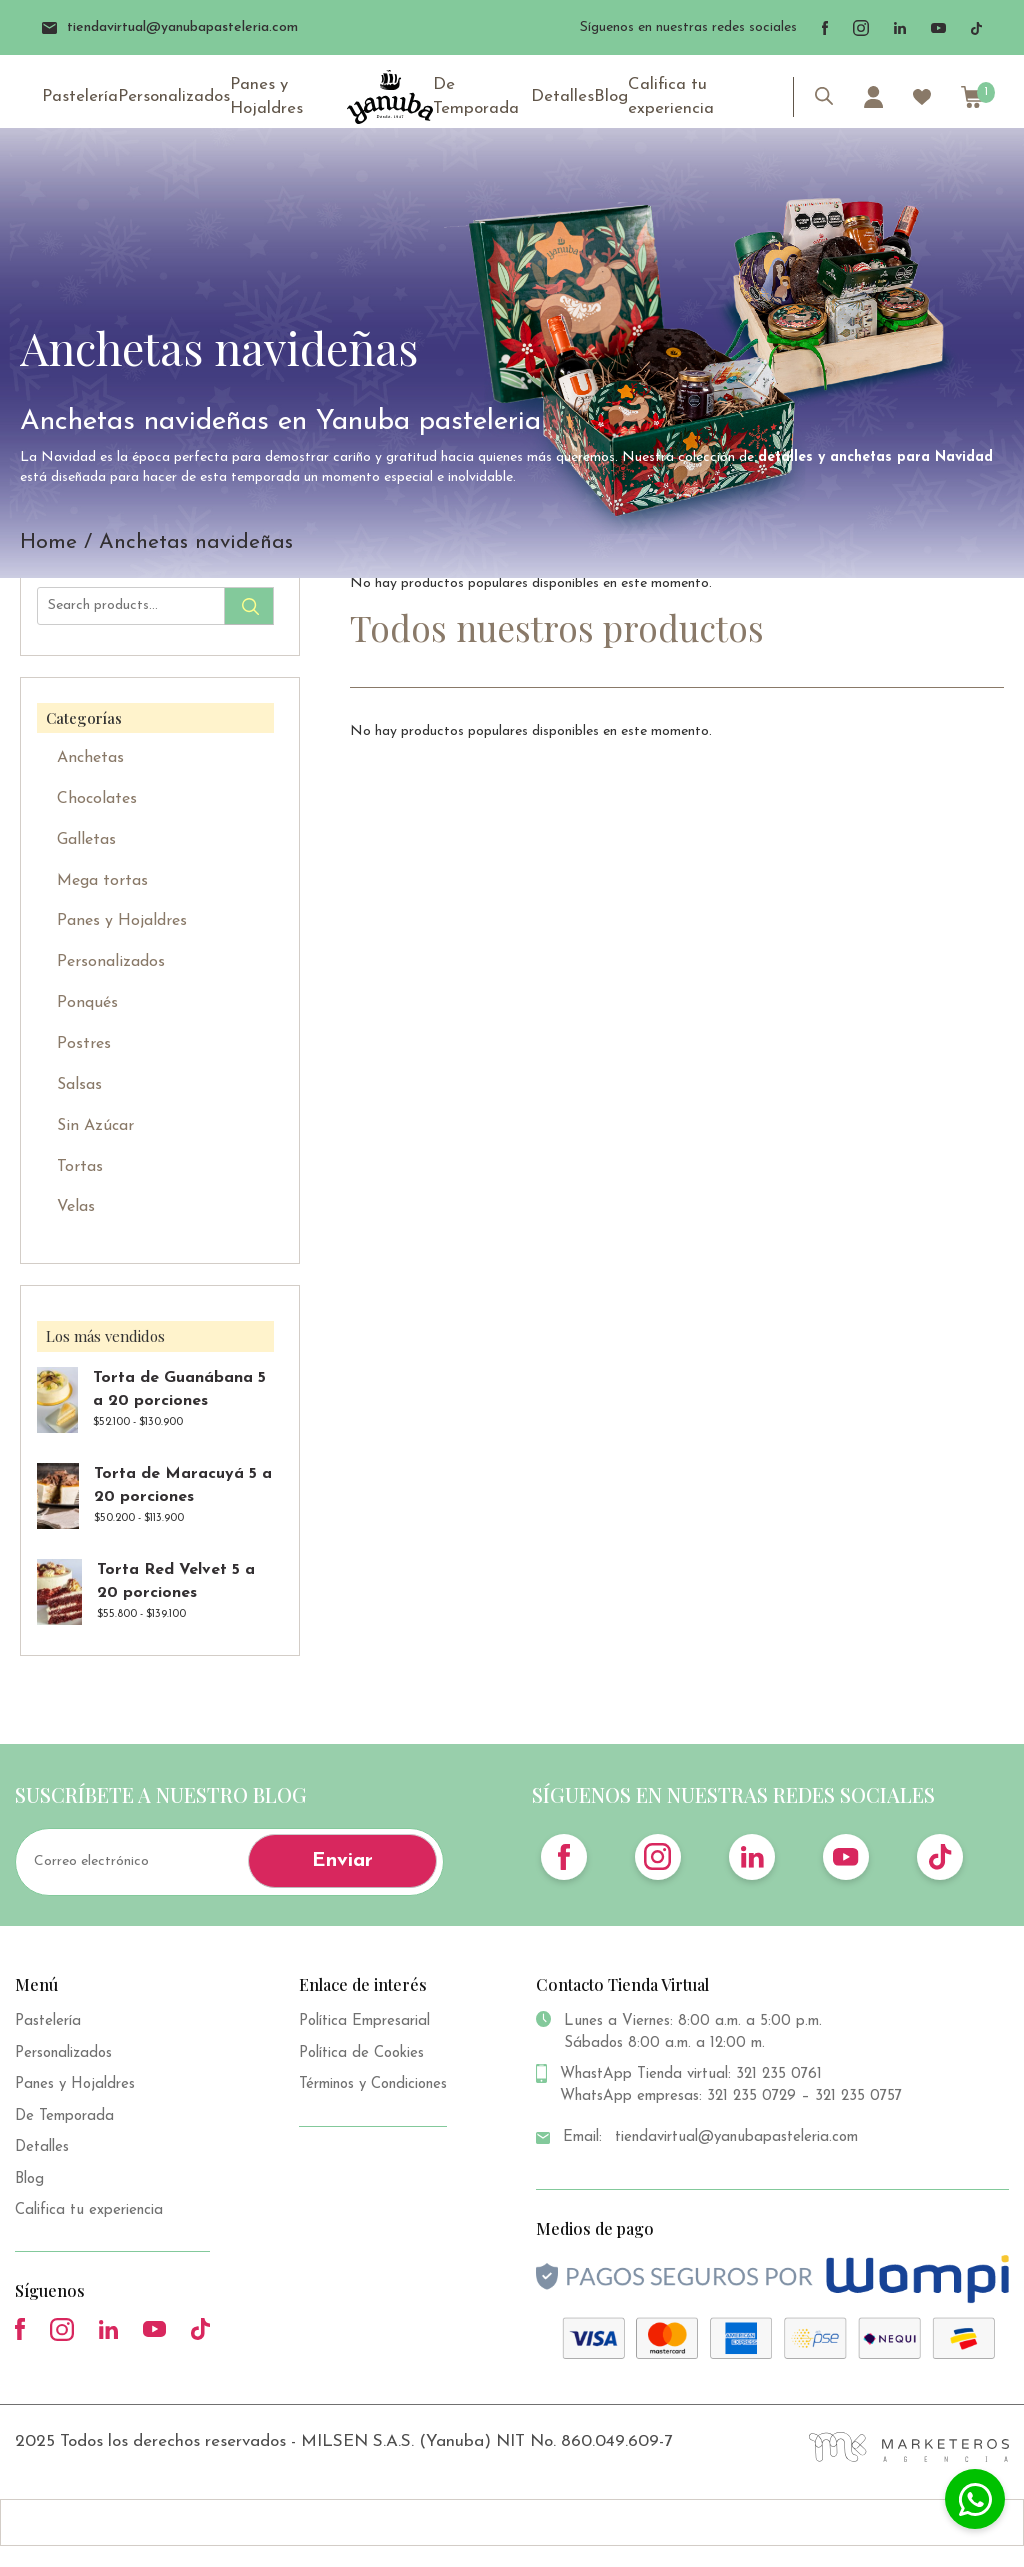 The image size is (1024, 2567). Describe the element at coordinates (364, 2021) in the screenshot. I see `Política Empresarial` at that location.